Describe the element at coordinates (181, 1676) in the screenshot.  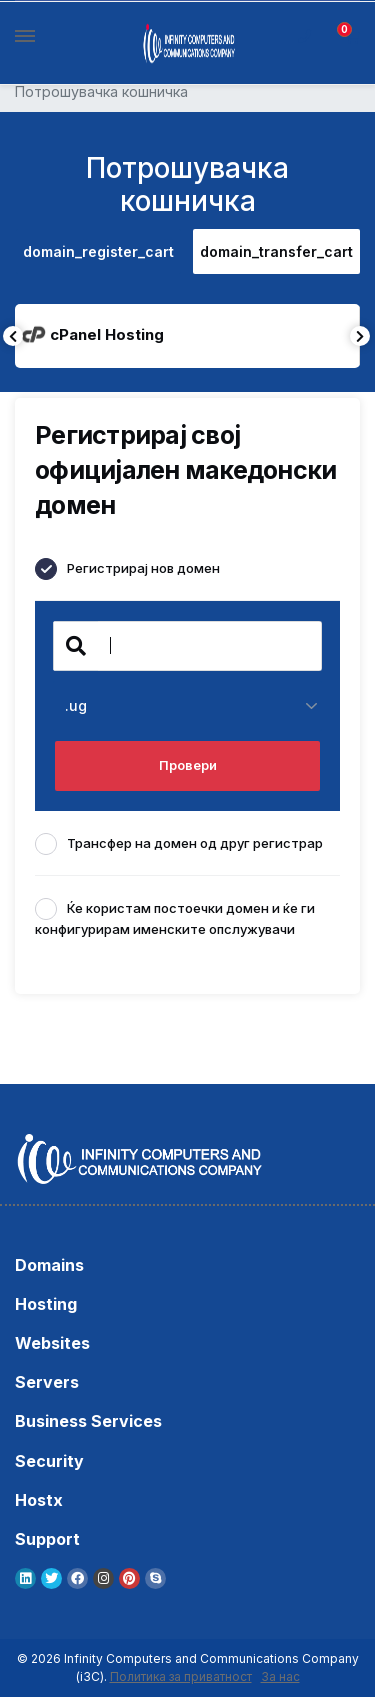
I see `Политика за приватност` at that location.